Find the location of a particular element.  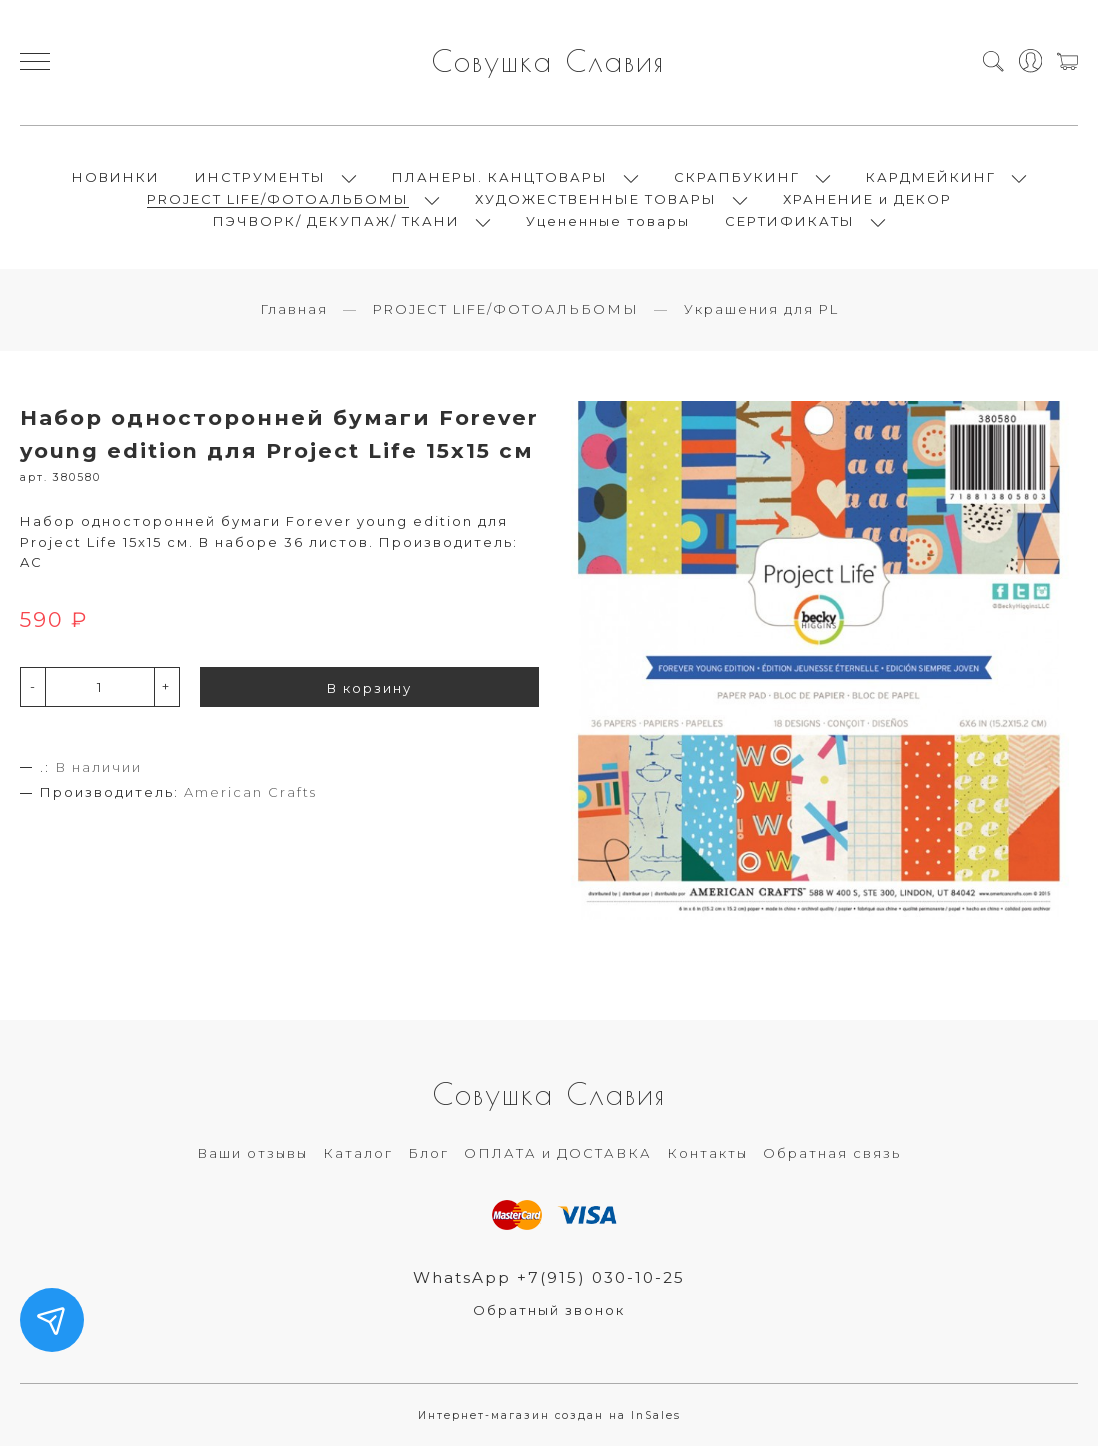

ПЛАНЕРЫ. КАНЦТОВАРЫ is located at coordinates (500, 180).